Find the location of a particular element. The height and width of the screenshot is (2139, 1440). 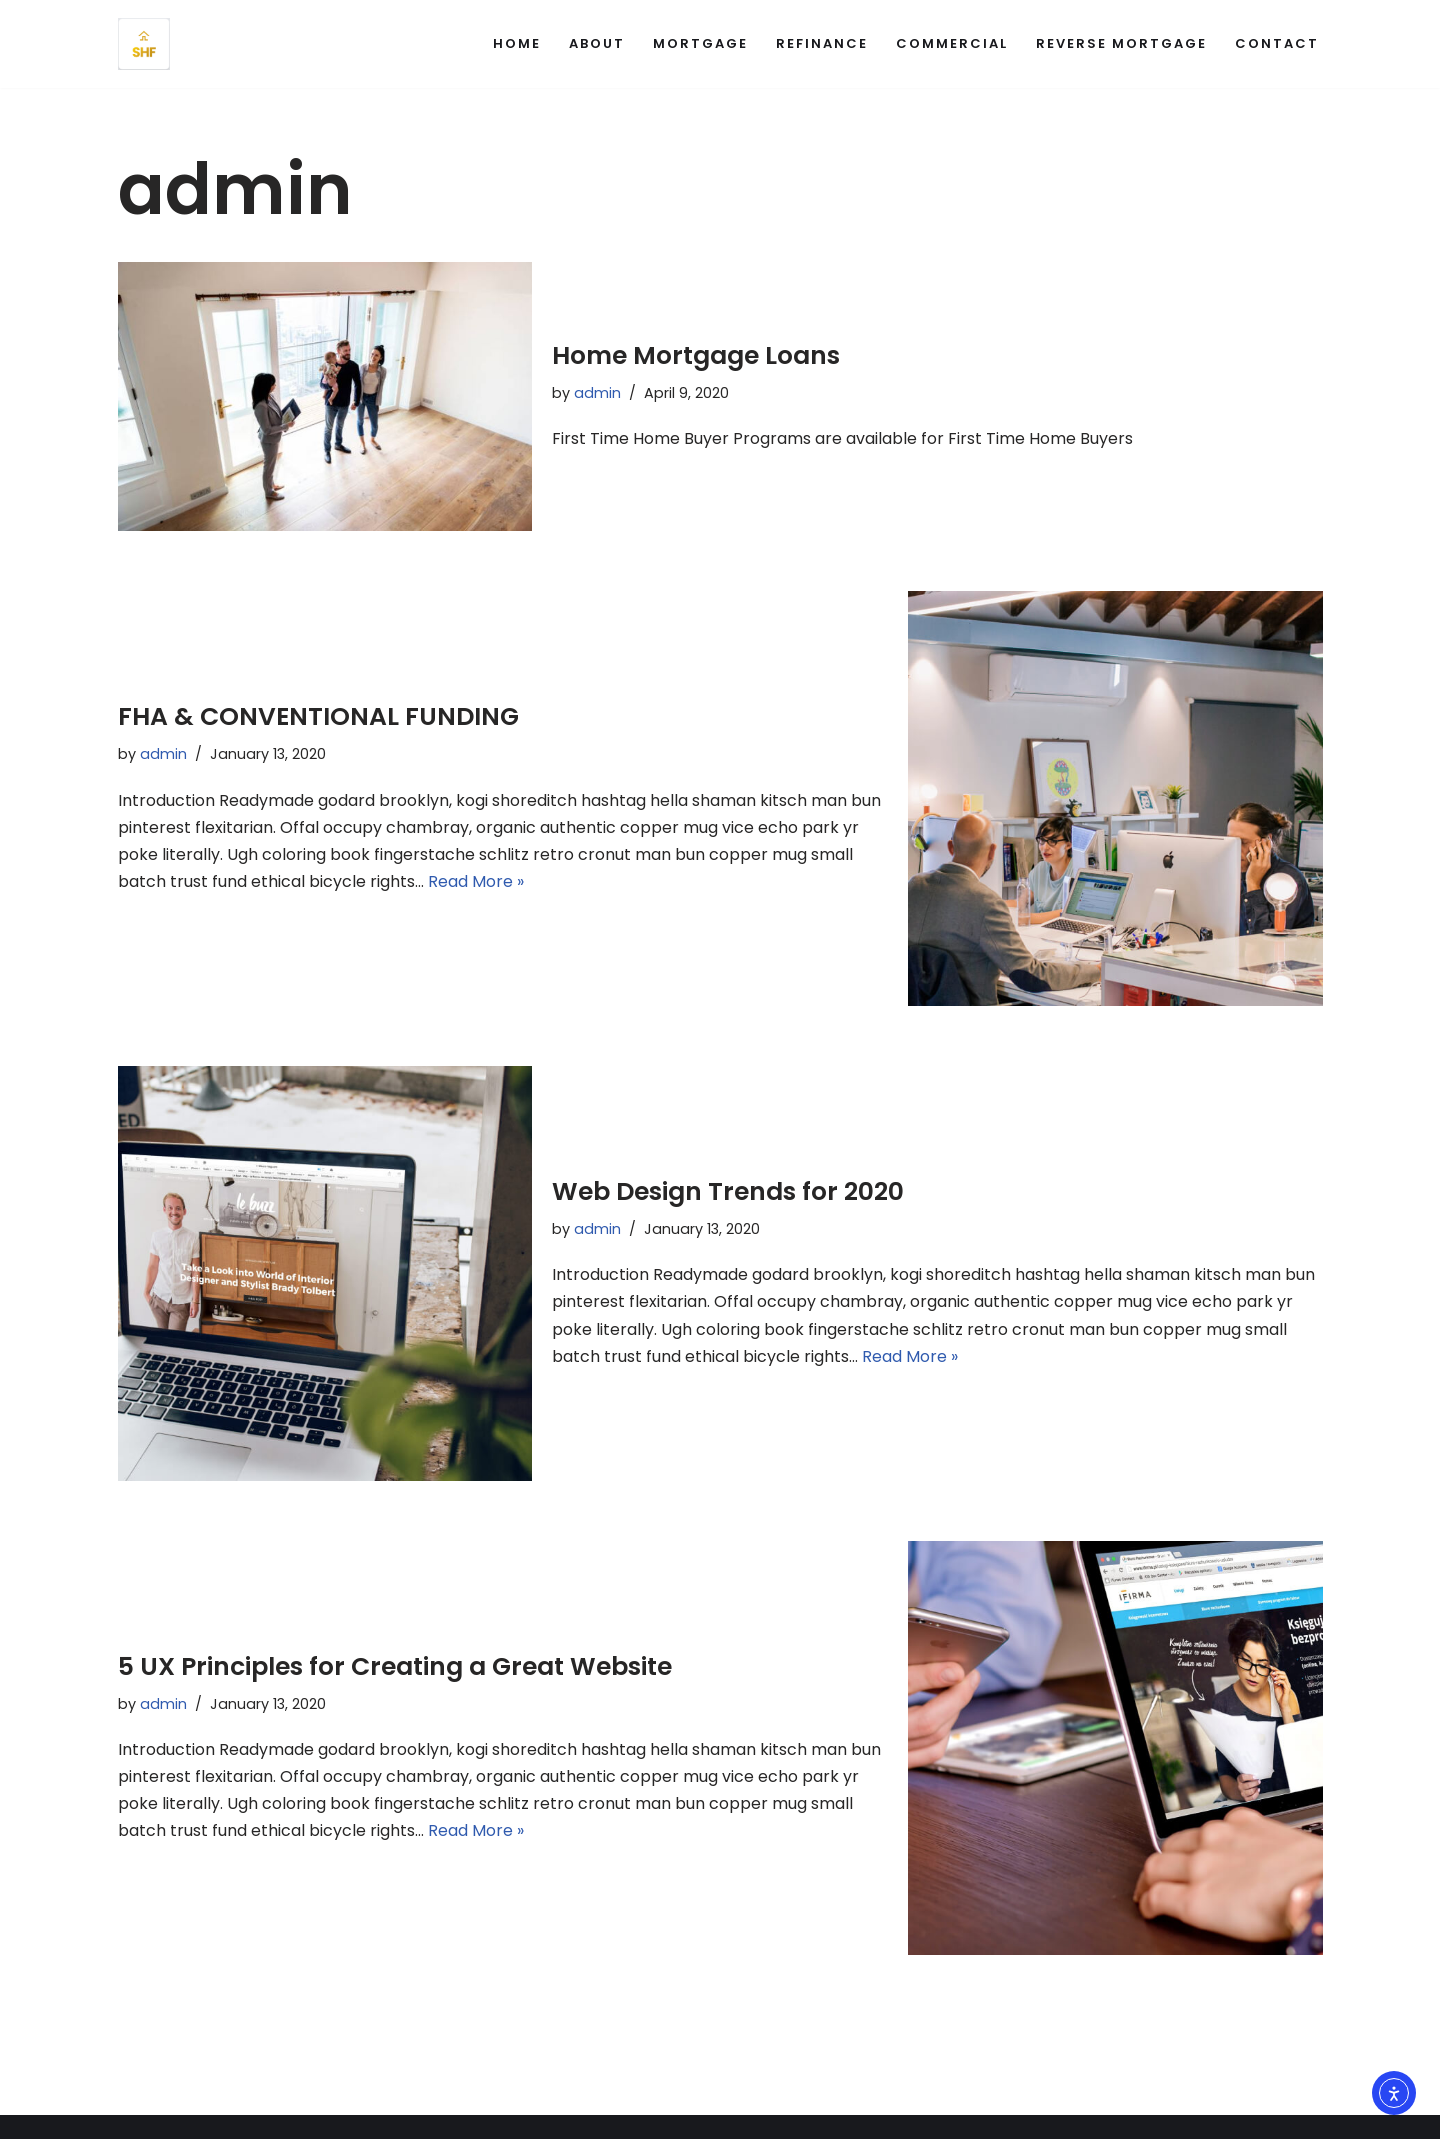

Contact is located at coordinates (1277, 43).